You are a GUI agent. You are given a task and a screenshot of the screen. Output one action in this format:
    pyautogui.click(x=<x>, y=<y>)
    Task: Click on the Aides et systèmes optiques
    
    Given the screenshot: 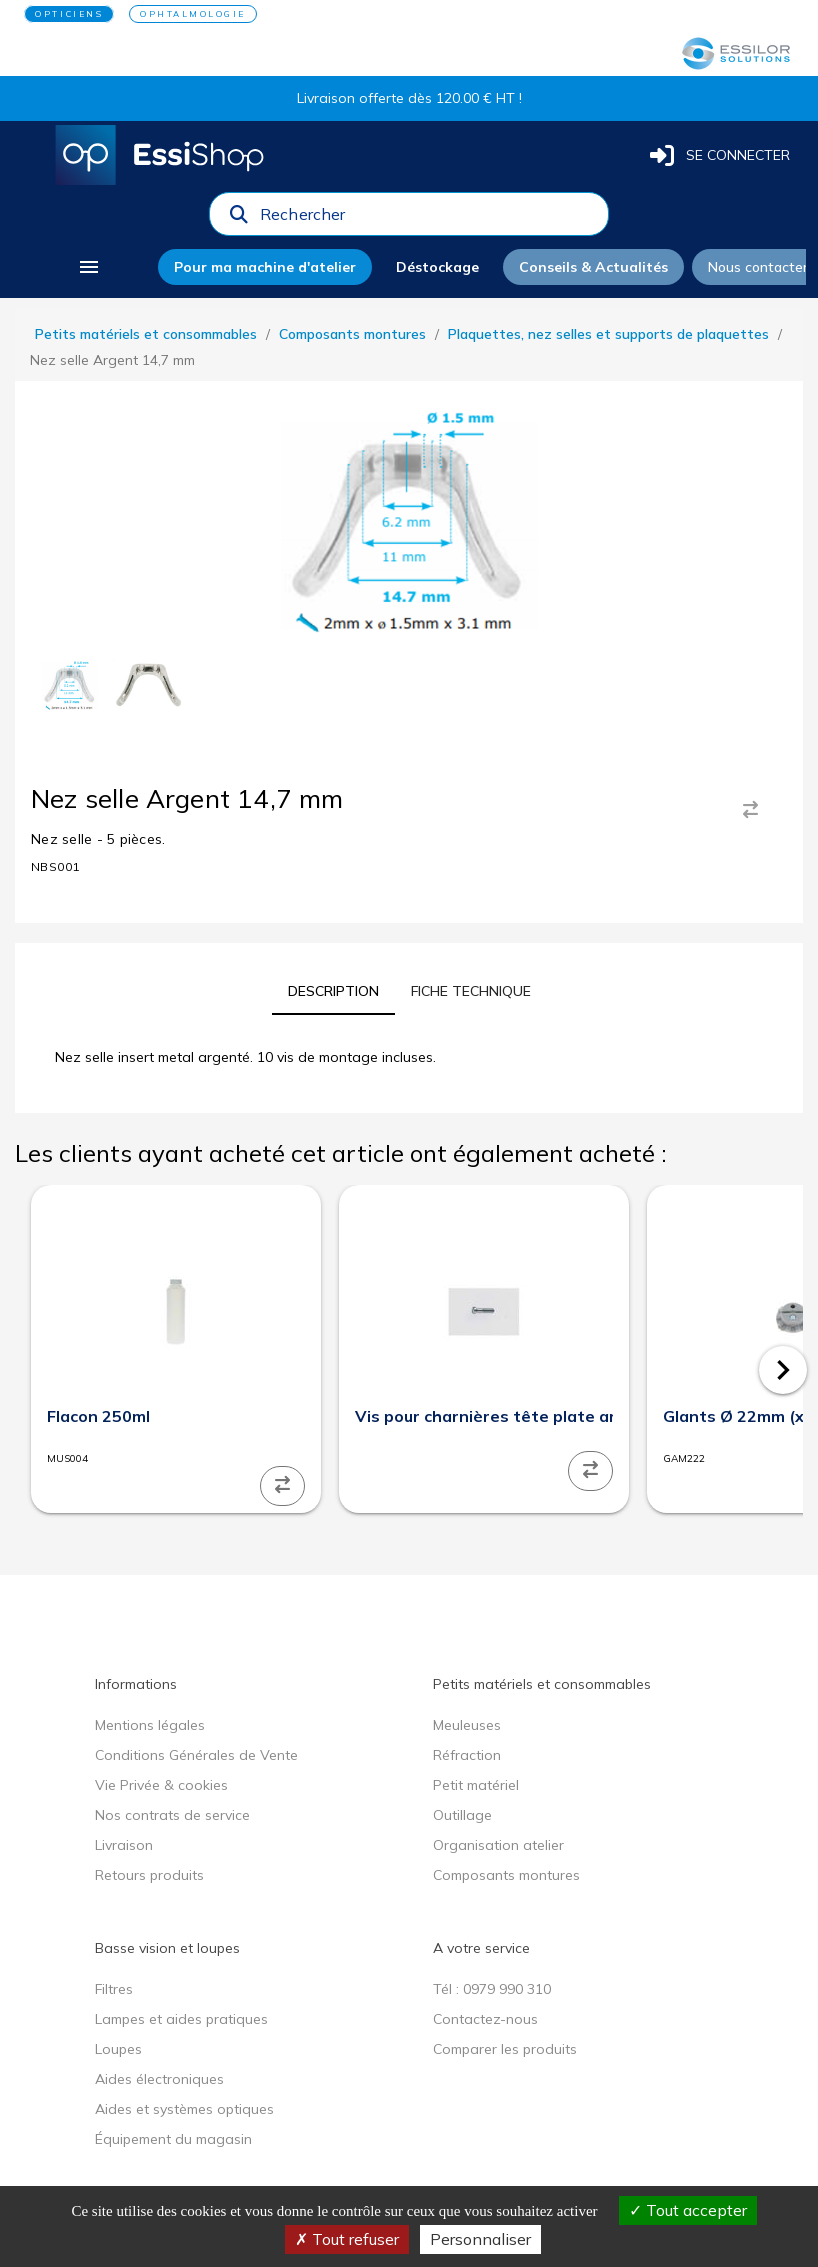 What is the action you would take?
    pyautogui.click(x=184, y=2109)
    